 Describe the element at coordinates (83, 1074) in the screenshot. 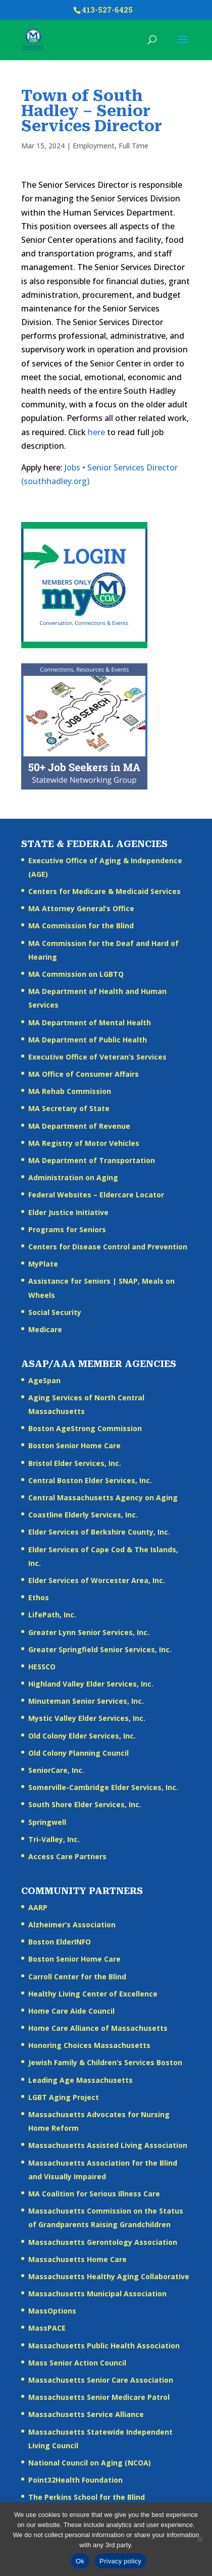

I see `MA Office of Consumer Affairs` at that location.